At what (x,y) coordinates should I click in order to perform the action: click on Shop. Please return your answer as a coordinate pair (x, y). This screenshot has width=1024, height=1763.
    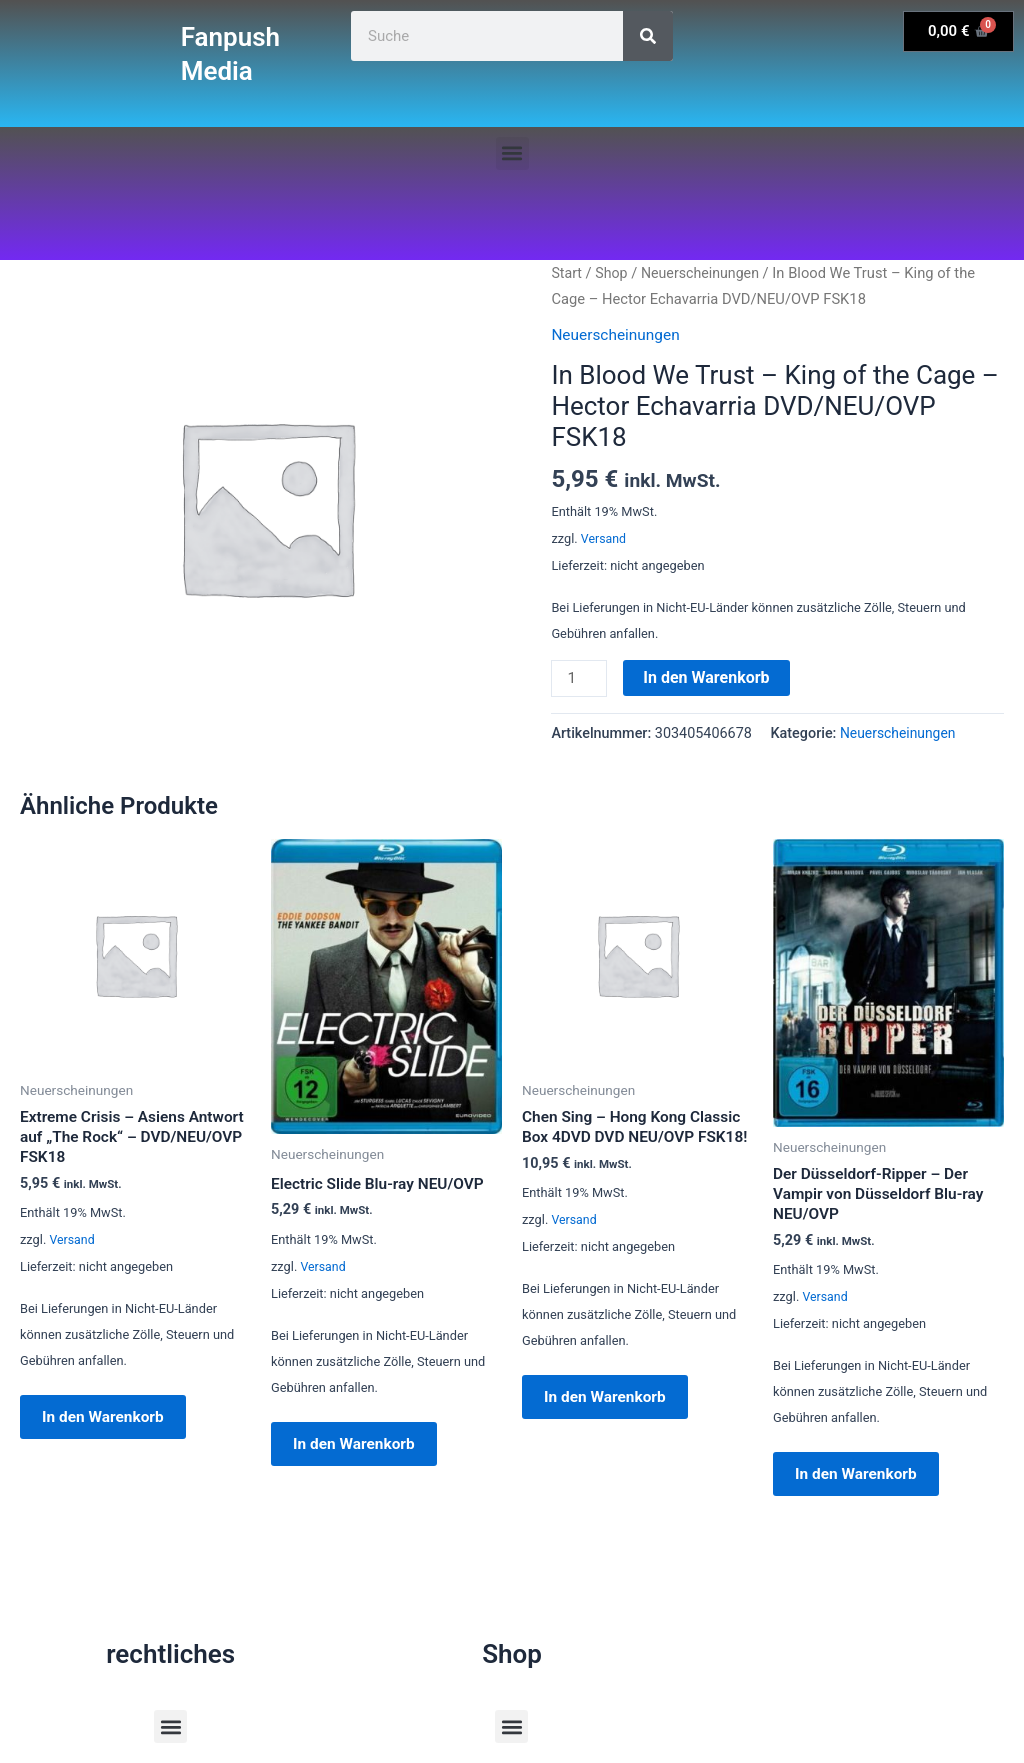
    Looking at the image, I should click on (613, 273).